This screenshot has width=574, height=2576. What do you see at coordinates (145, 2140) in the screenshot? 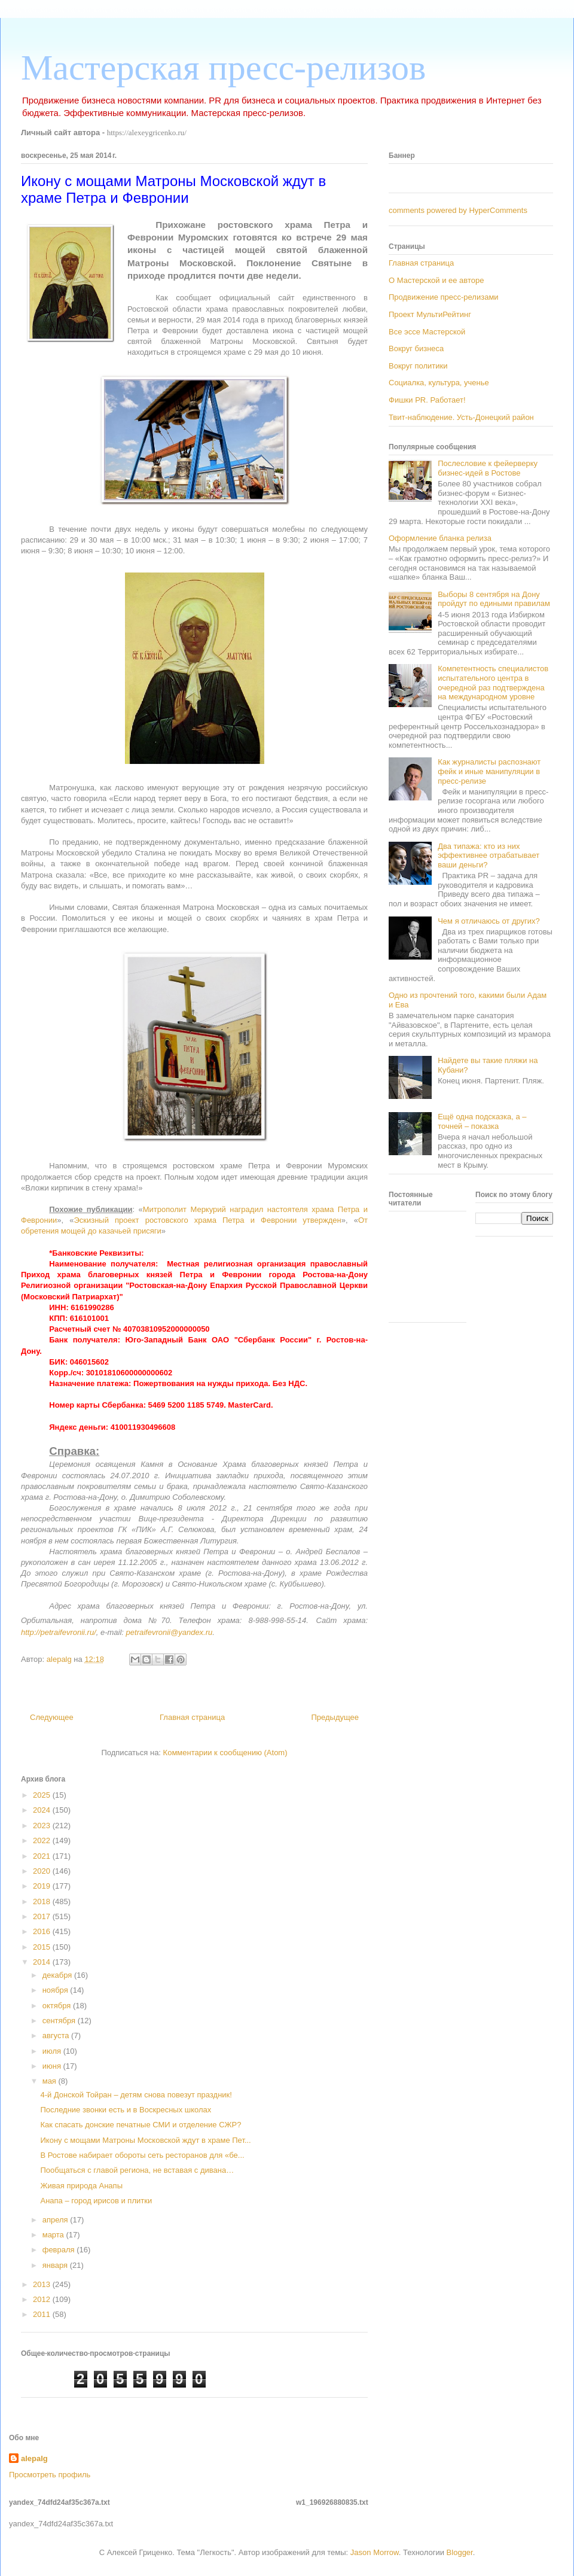
I see `Икону с мощами Матроны Московской ждут в храме Пет...` at bounding box center [145, 2140].